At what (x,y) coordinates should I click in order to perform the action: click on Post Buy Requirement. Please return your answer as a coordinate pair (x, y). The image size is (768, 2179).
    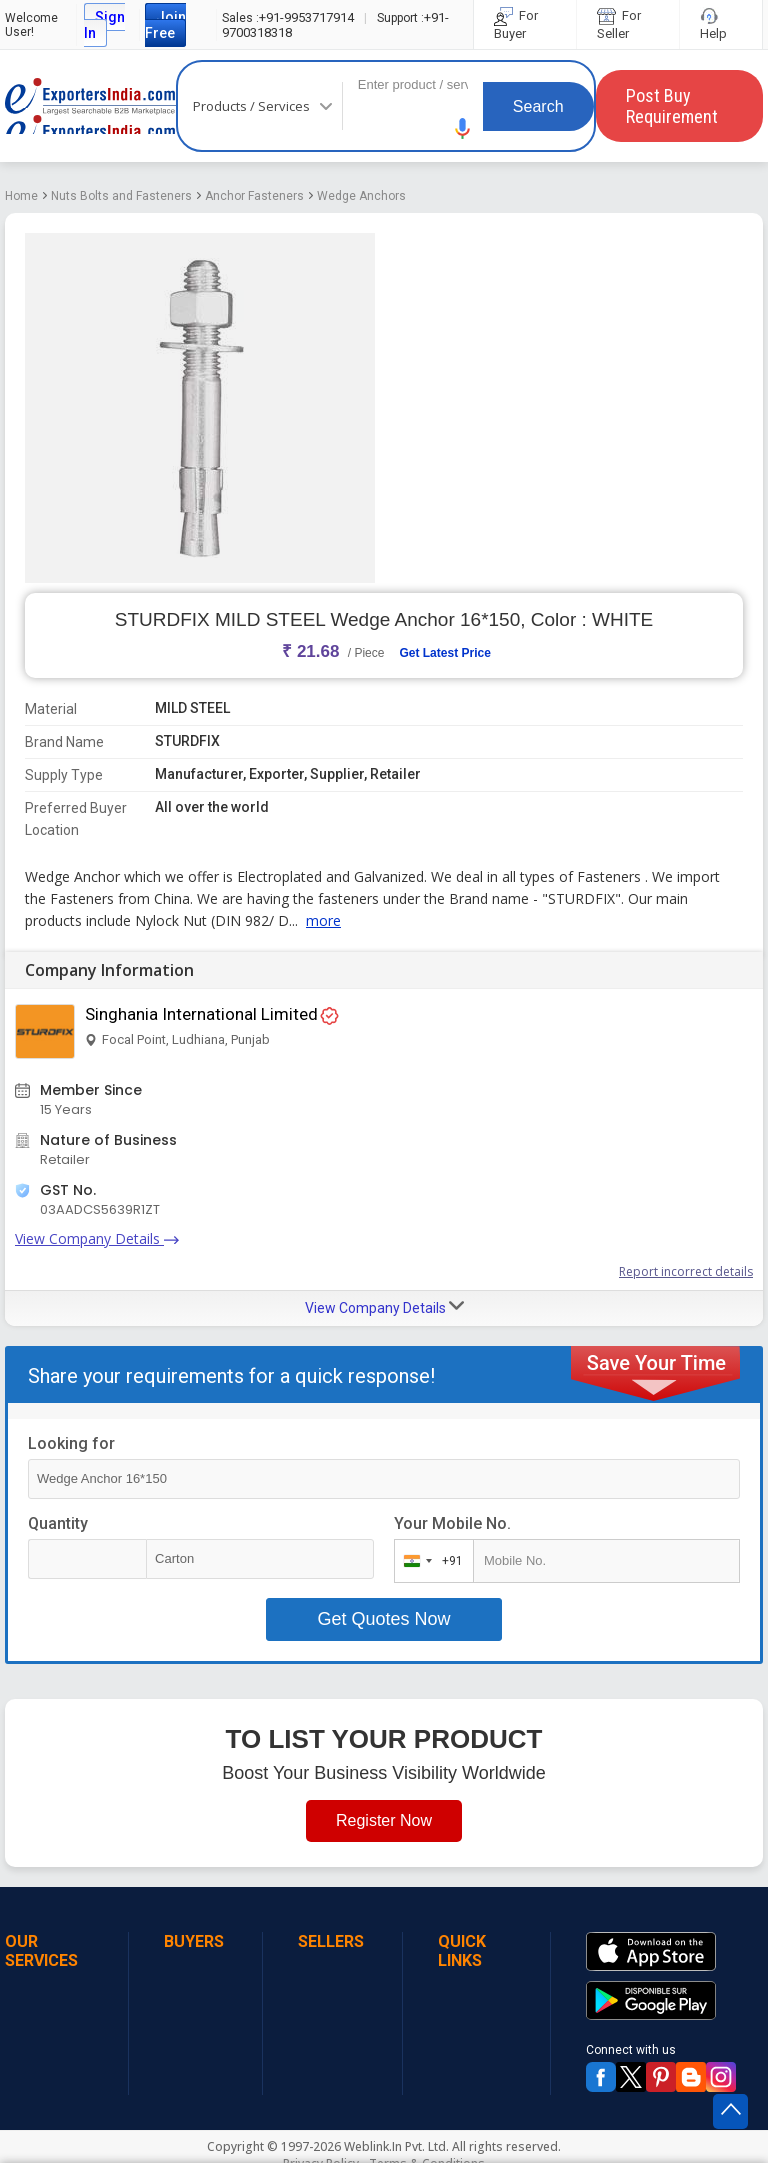
    Looking at the image, I should click on (672, 106).